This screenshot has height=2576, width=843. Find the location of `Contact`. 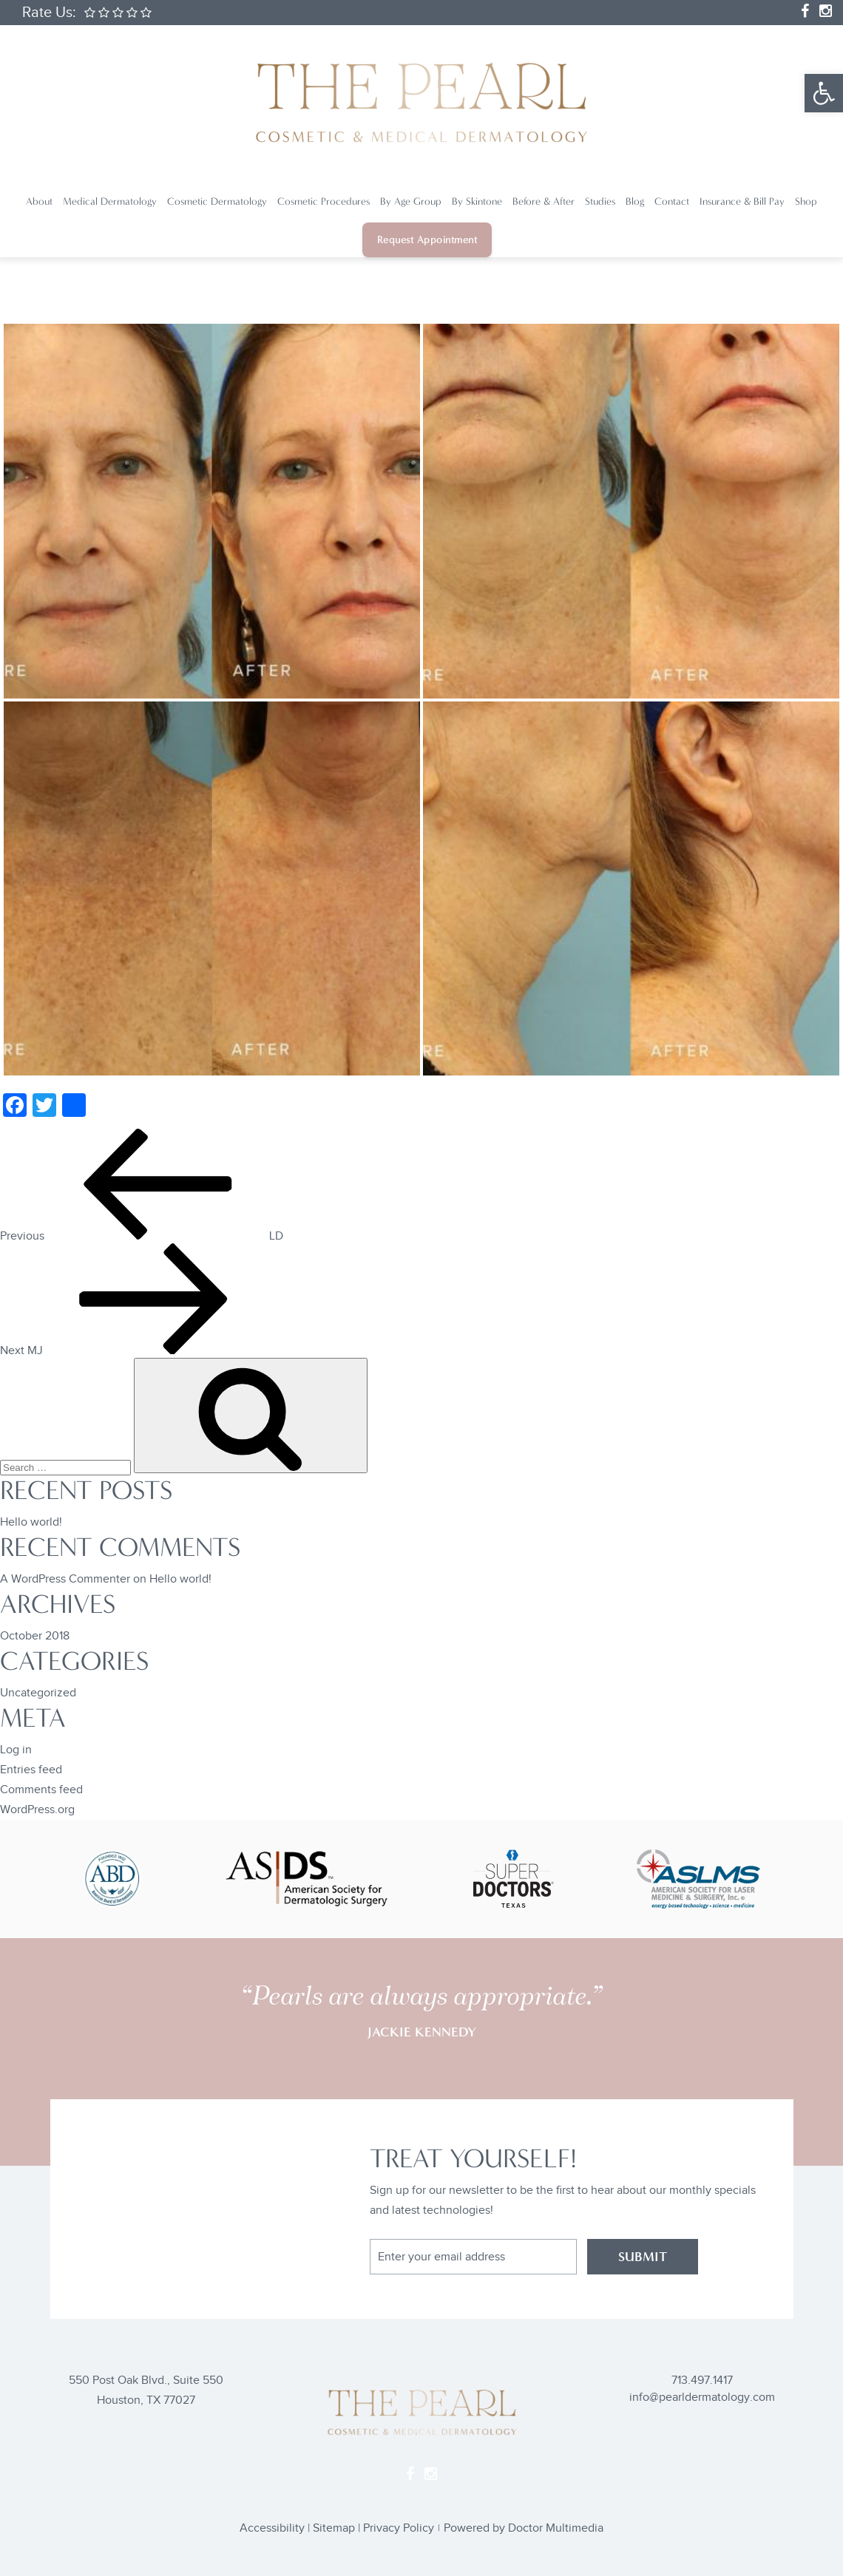

Contact is located at coordinates (671, 201).